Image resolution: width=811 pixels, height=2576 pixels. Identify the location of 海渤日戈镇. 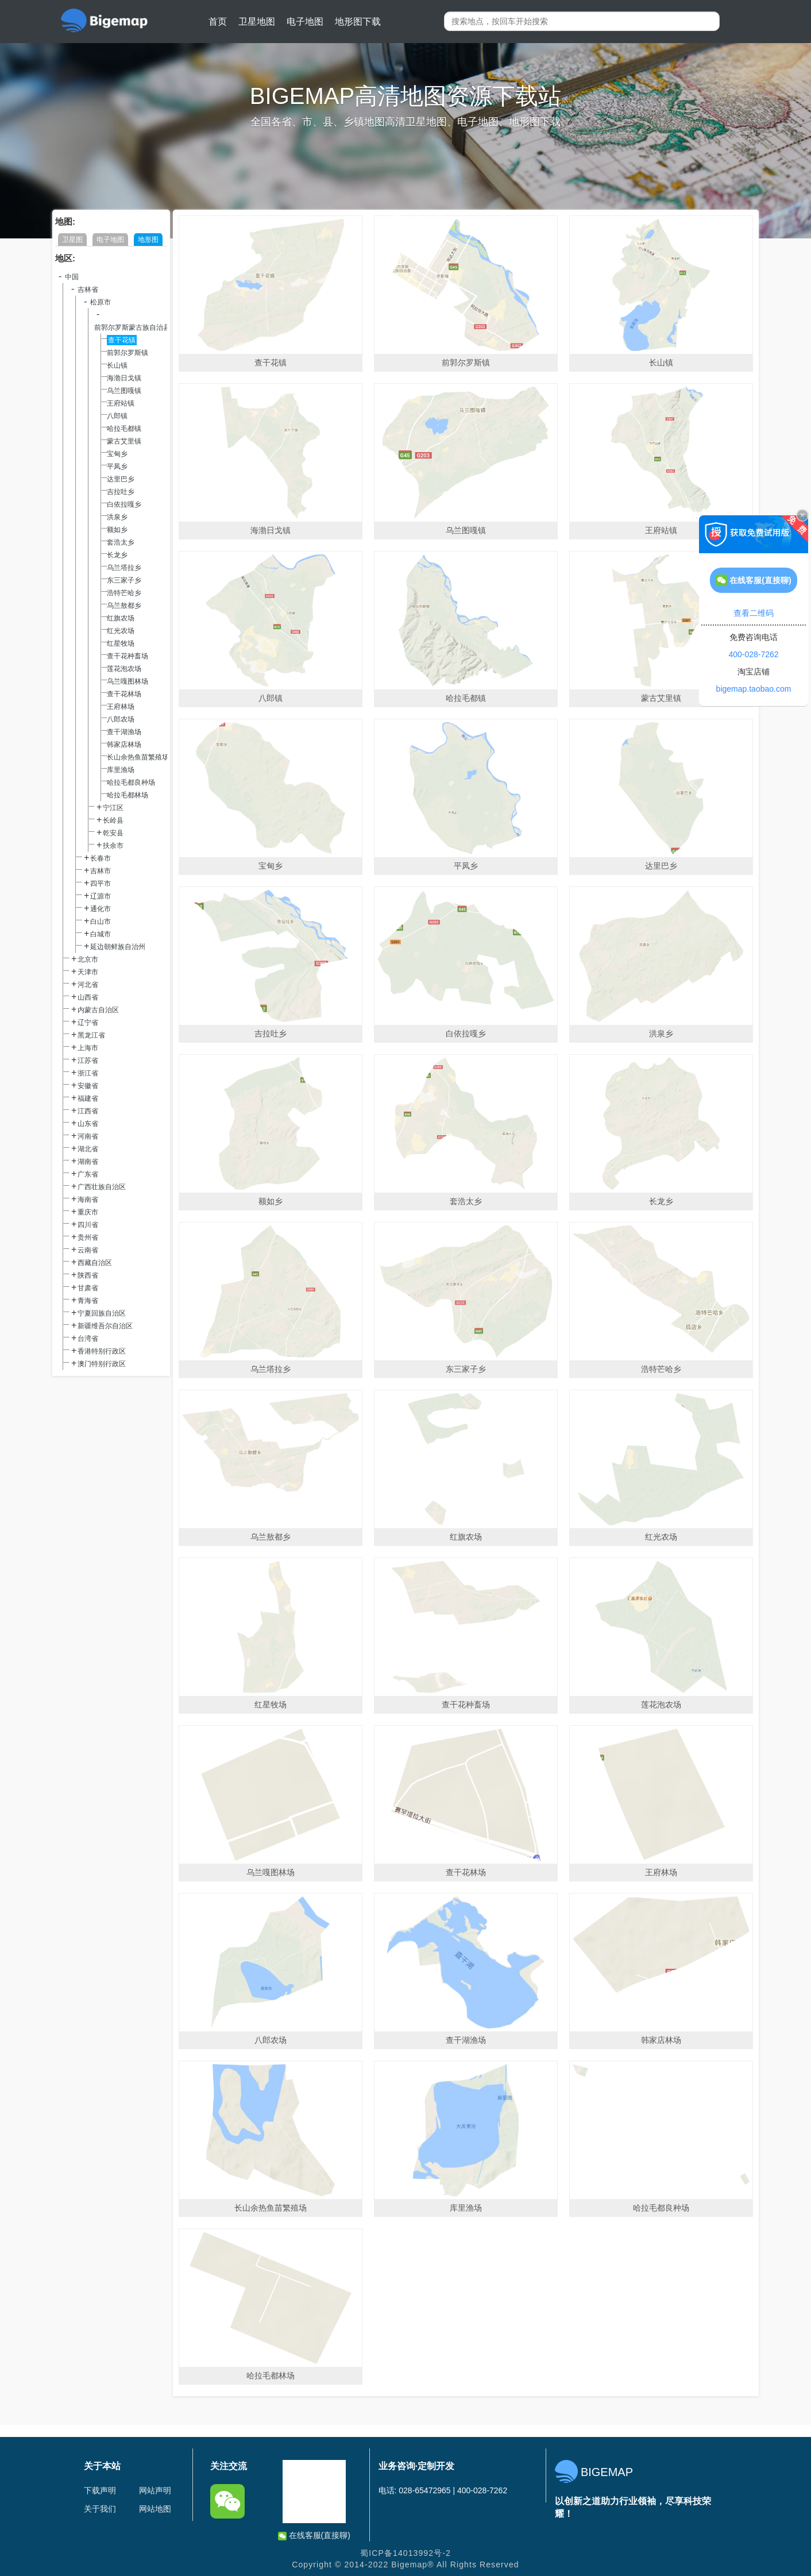
(124, 378).